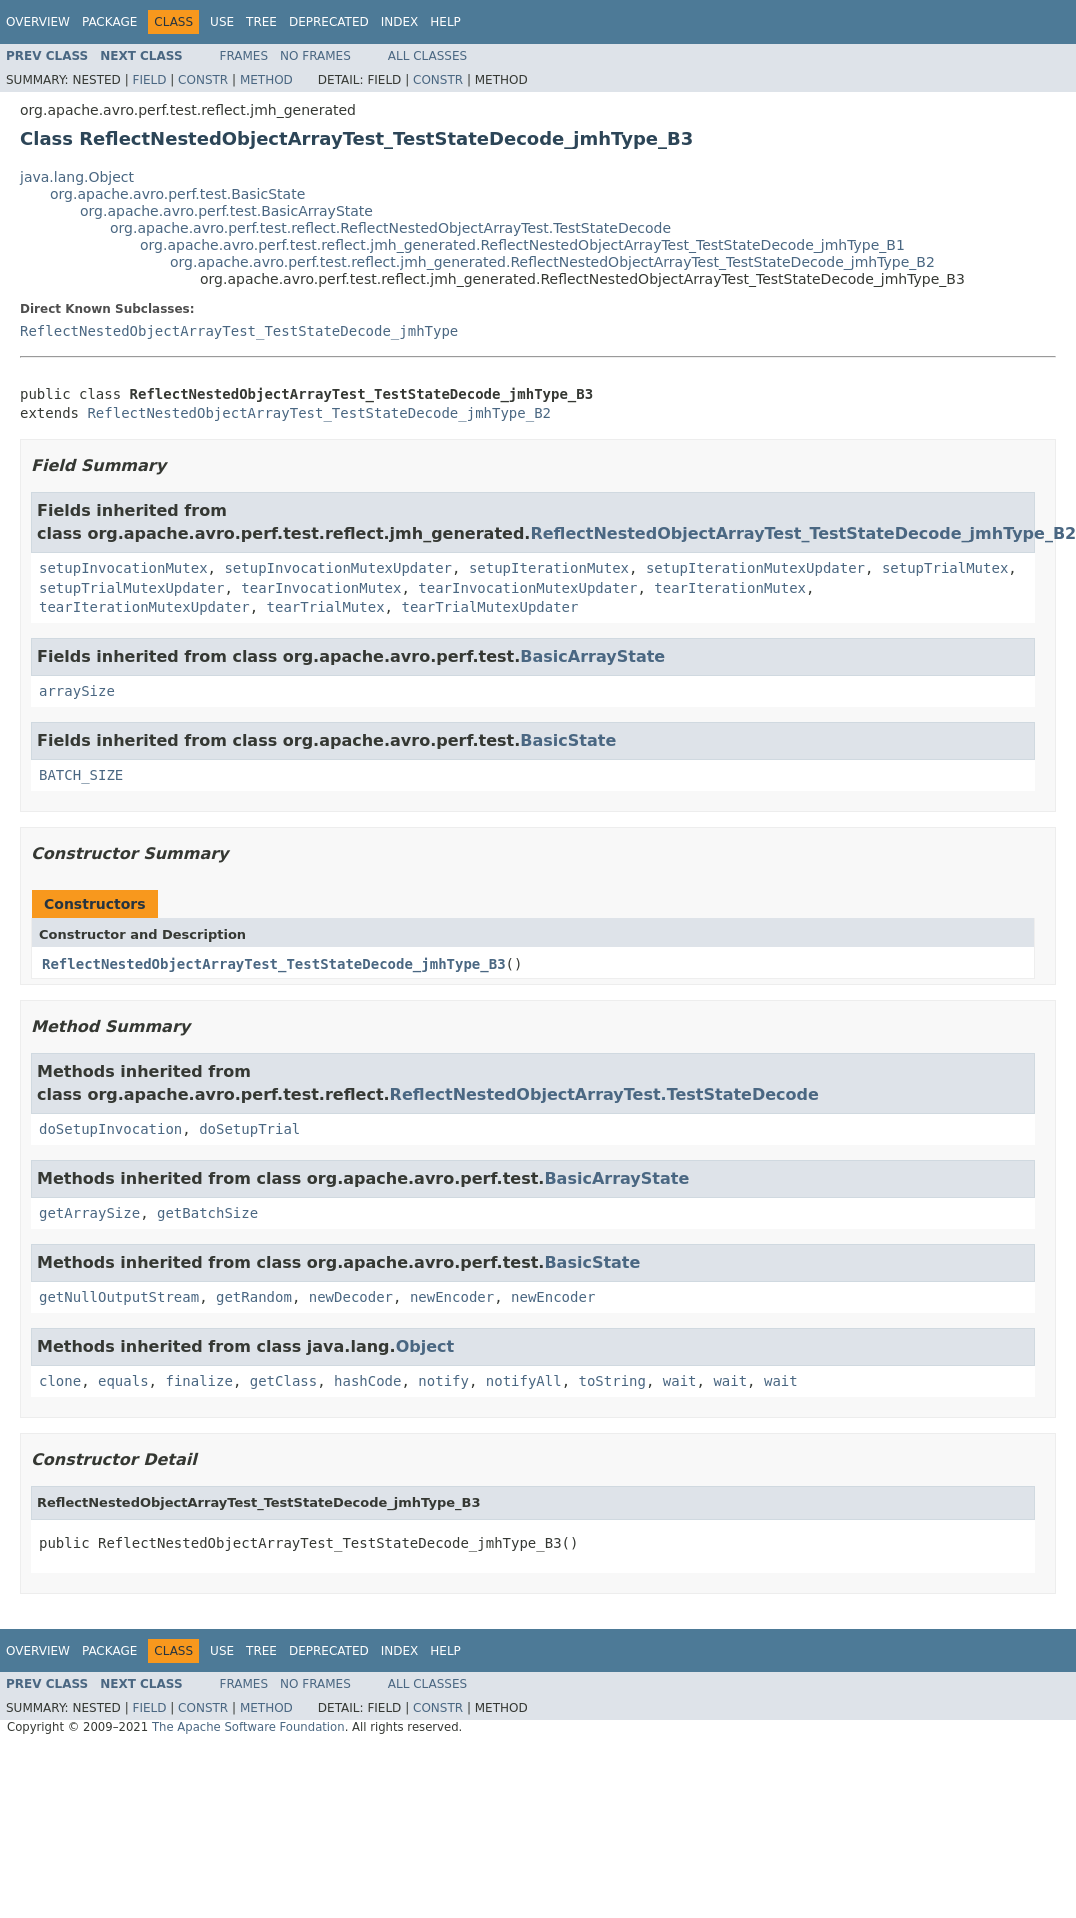 Image resolution: width=1076 pixels, height=1918 pixels. What do you see at coordinates (198, 1381) in the screenshot?
I see `finalize` at bounding box center [198, 1381].